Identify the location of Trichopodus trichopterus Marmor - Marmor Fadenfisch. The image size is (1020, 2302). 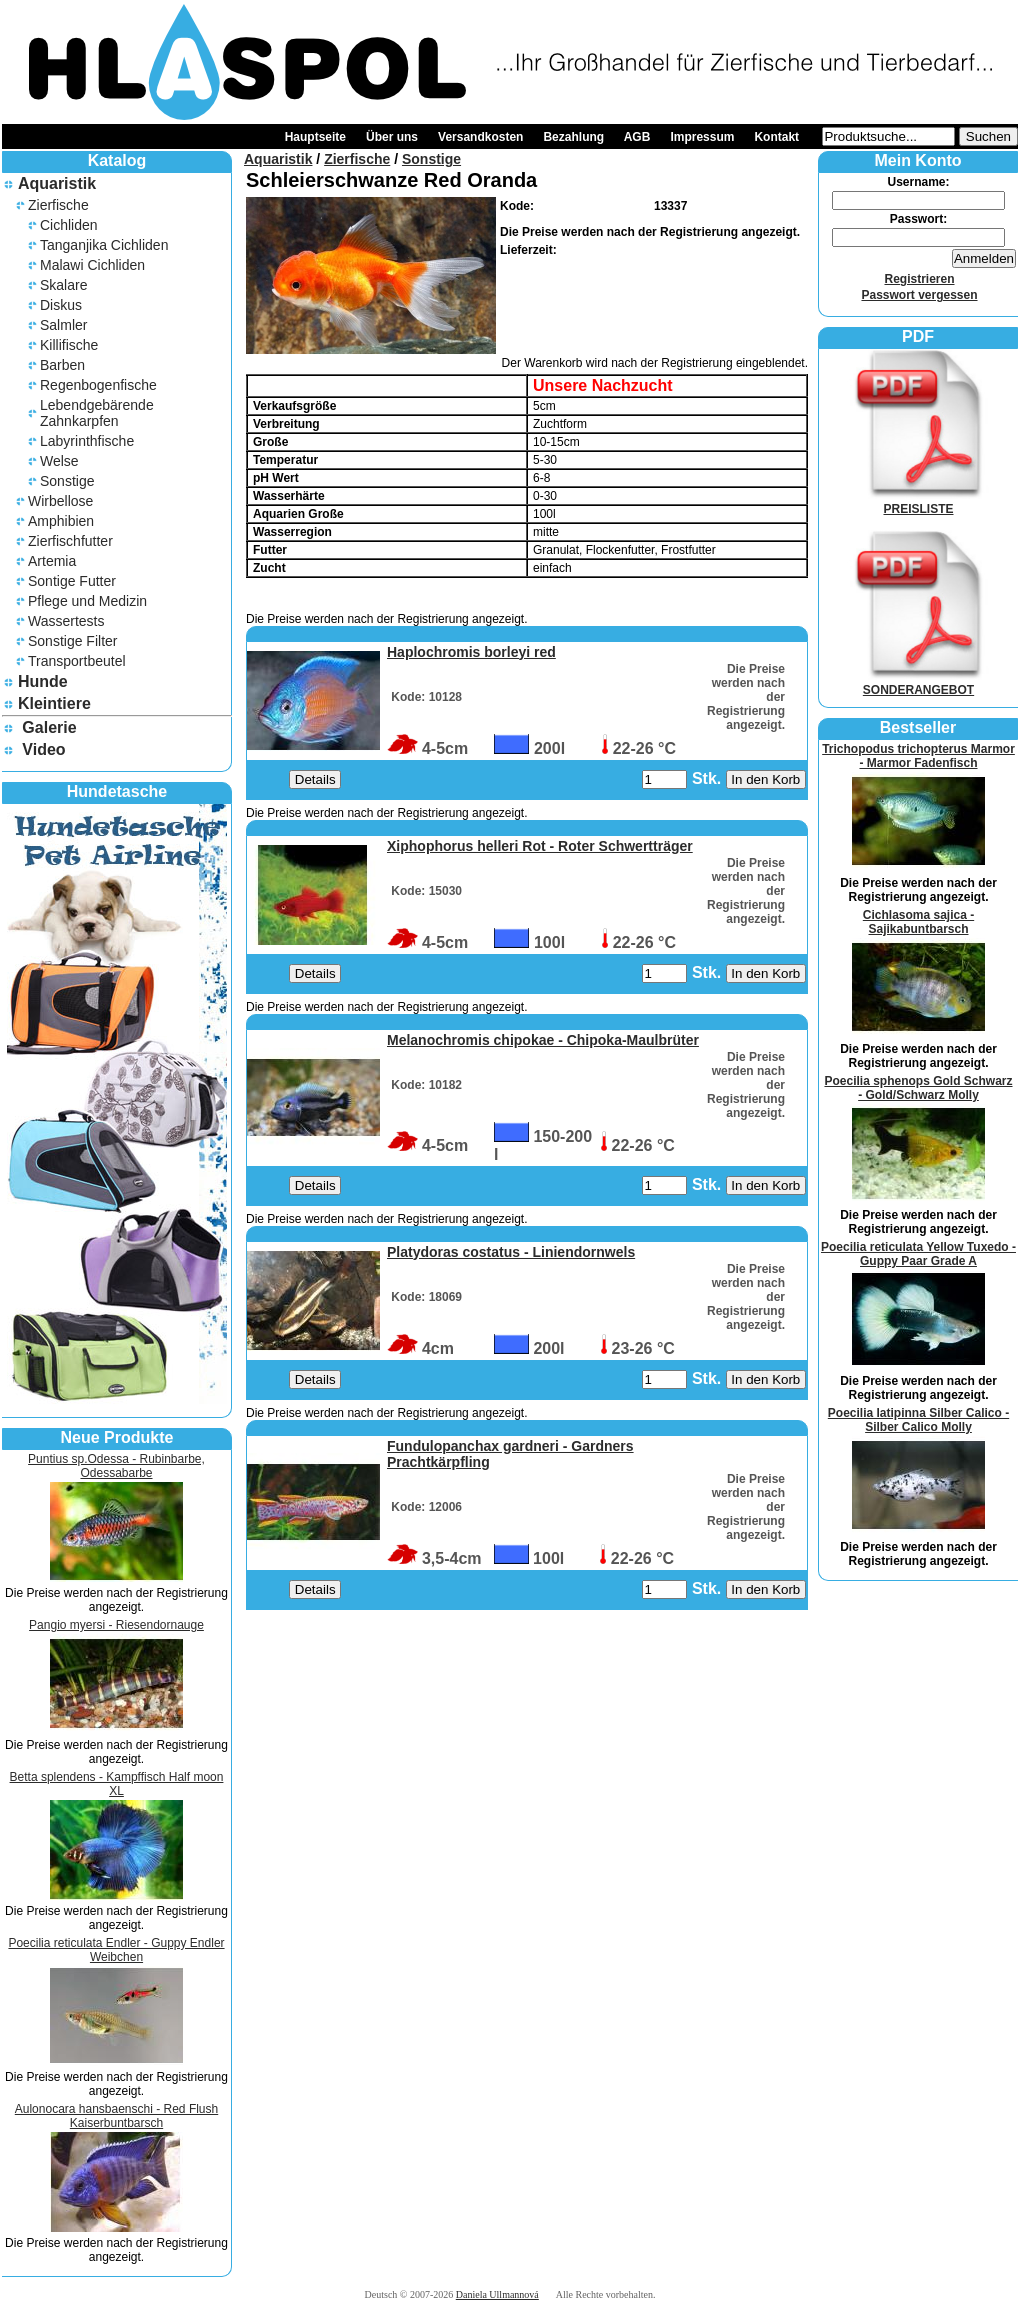
(918, 756).